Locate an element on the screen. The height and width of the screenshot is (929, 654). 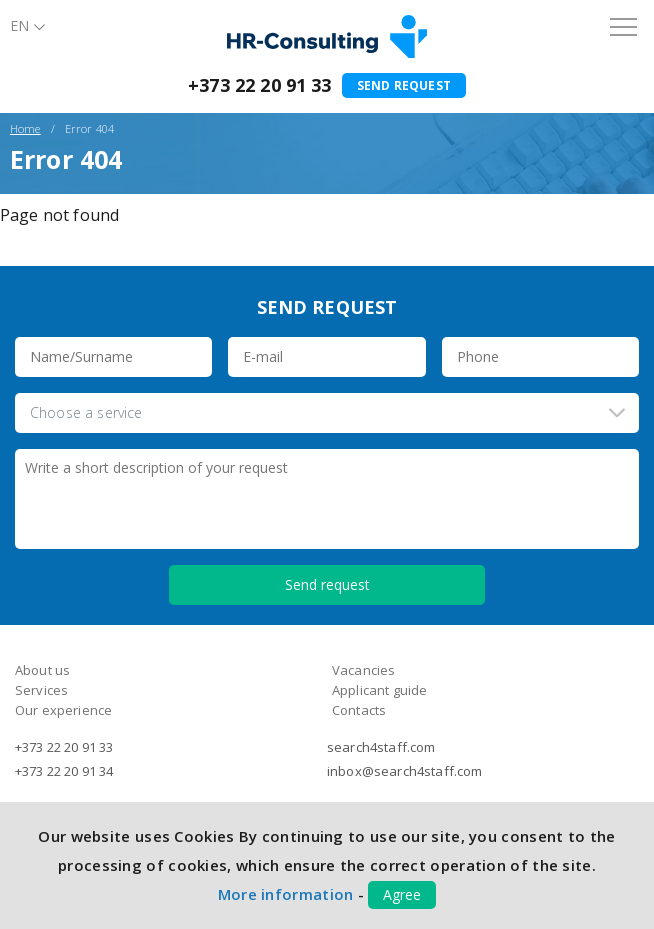
Home is located at coordinates (25, 128).